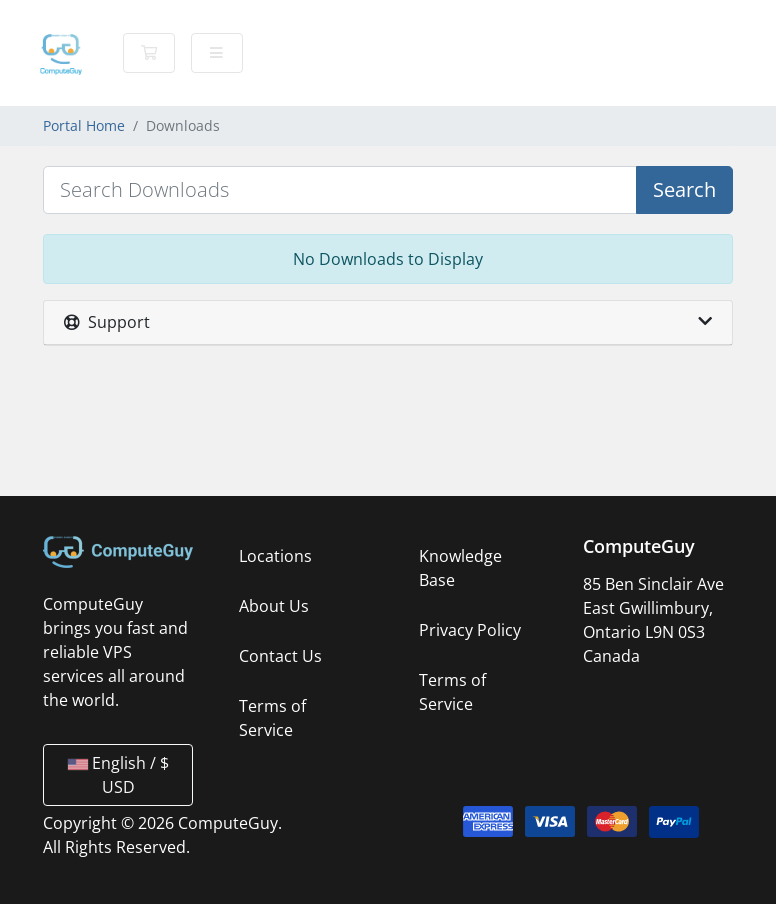 This screenshot has height=904, width=776. Describe the element at coordinates (460, 568) in the screenshot. I see `Knowledge Base` at that location.